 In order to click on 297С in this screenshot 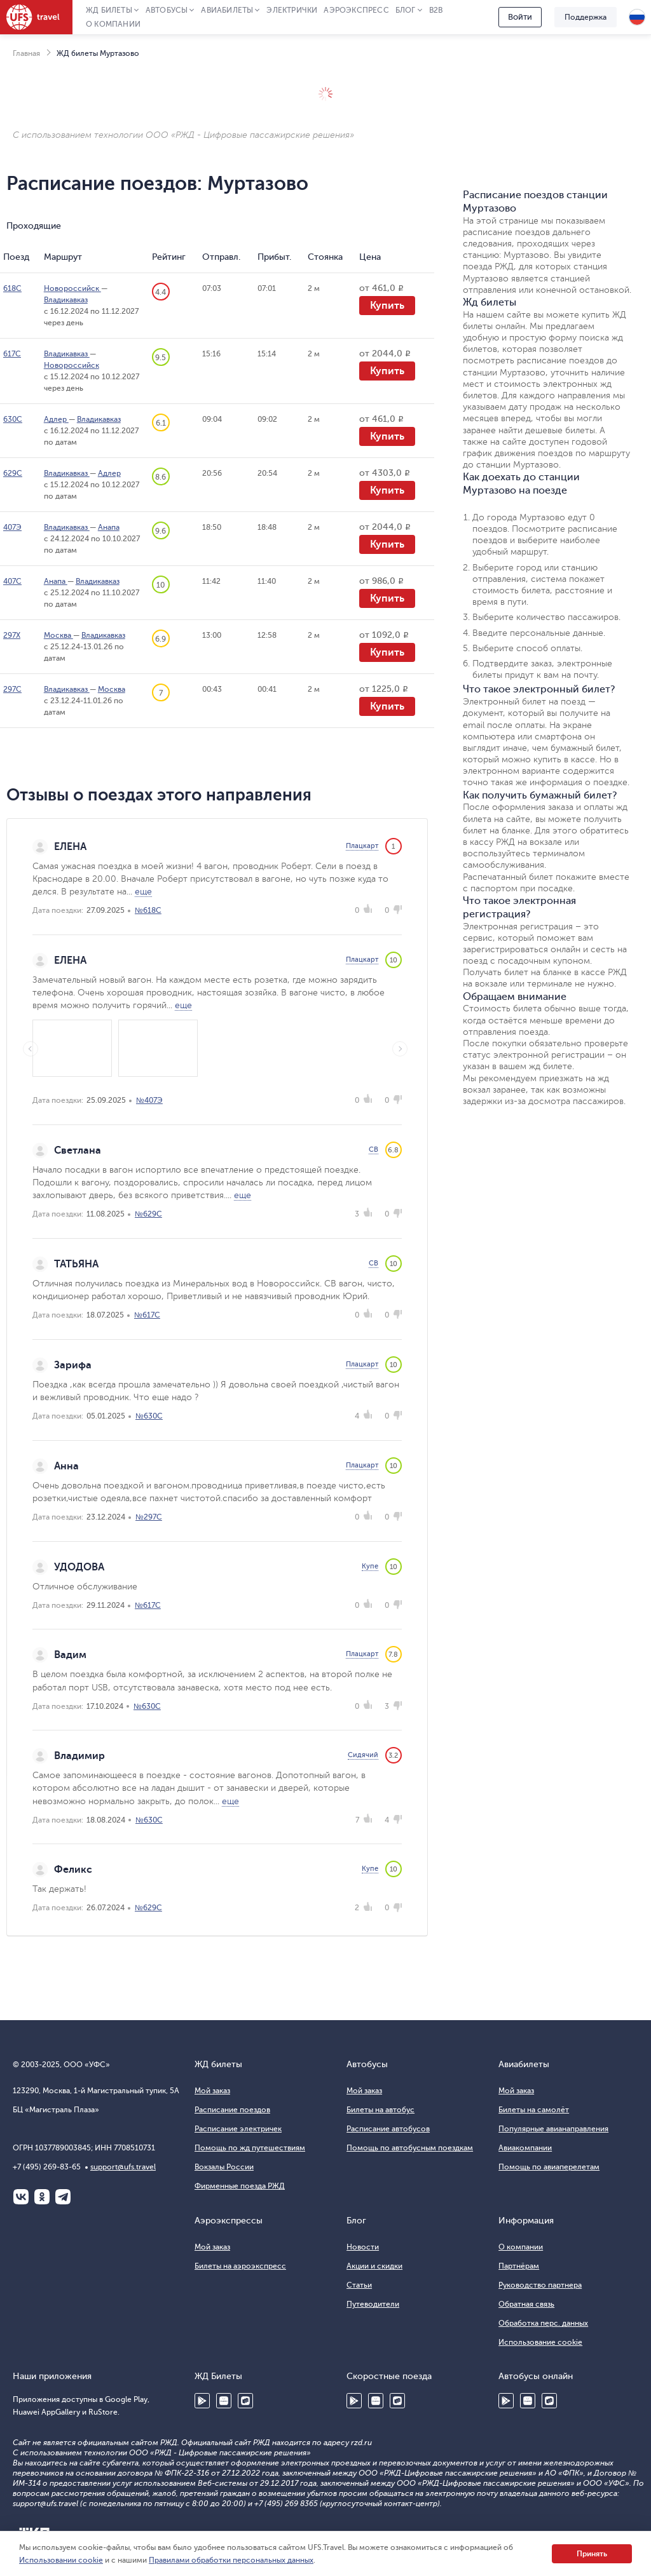, I will do `click(12, 689)`.